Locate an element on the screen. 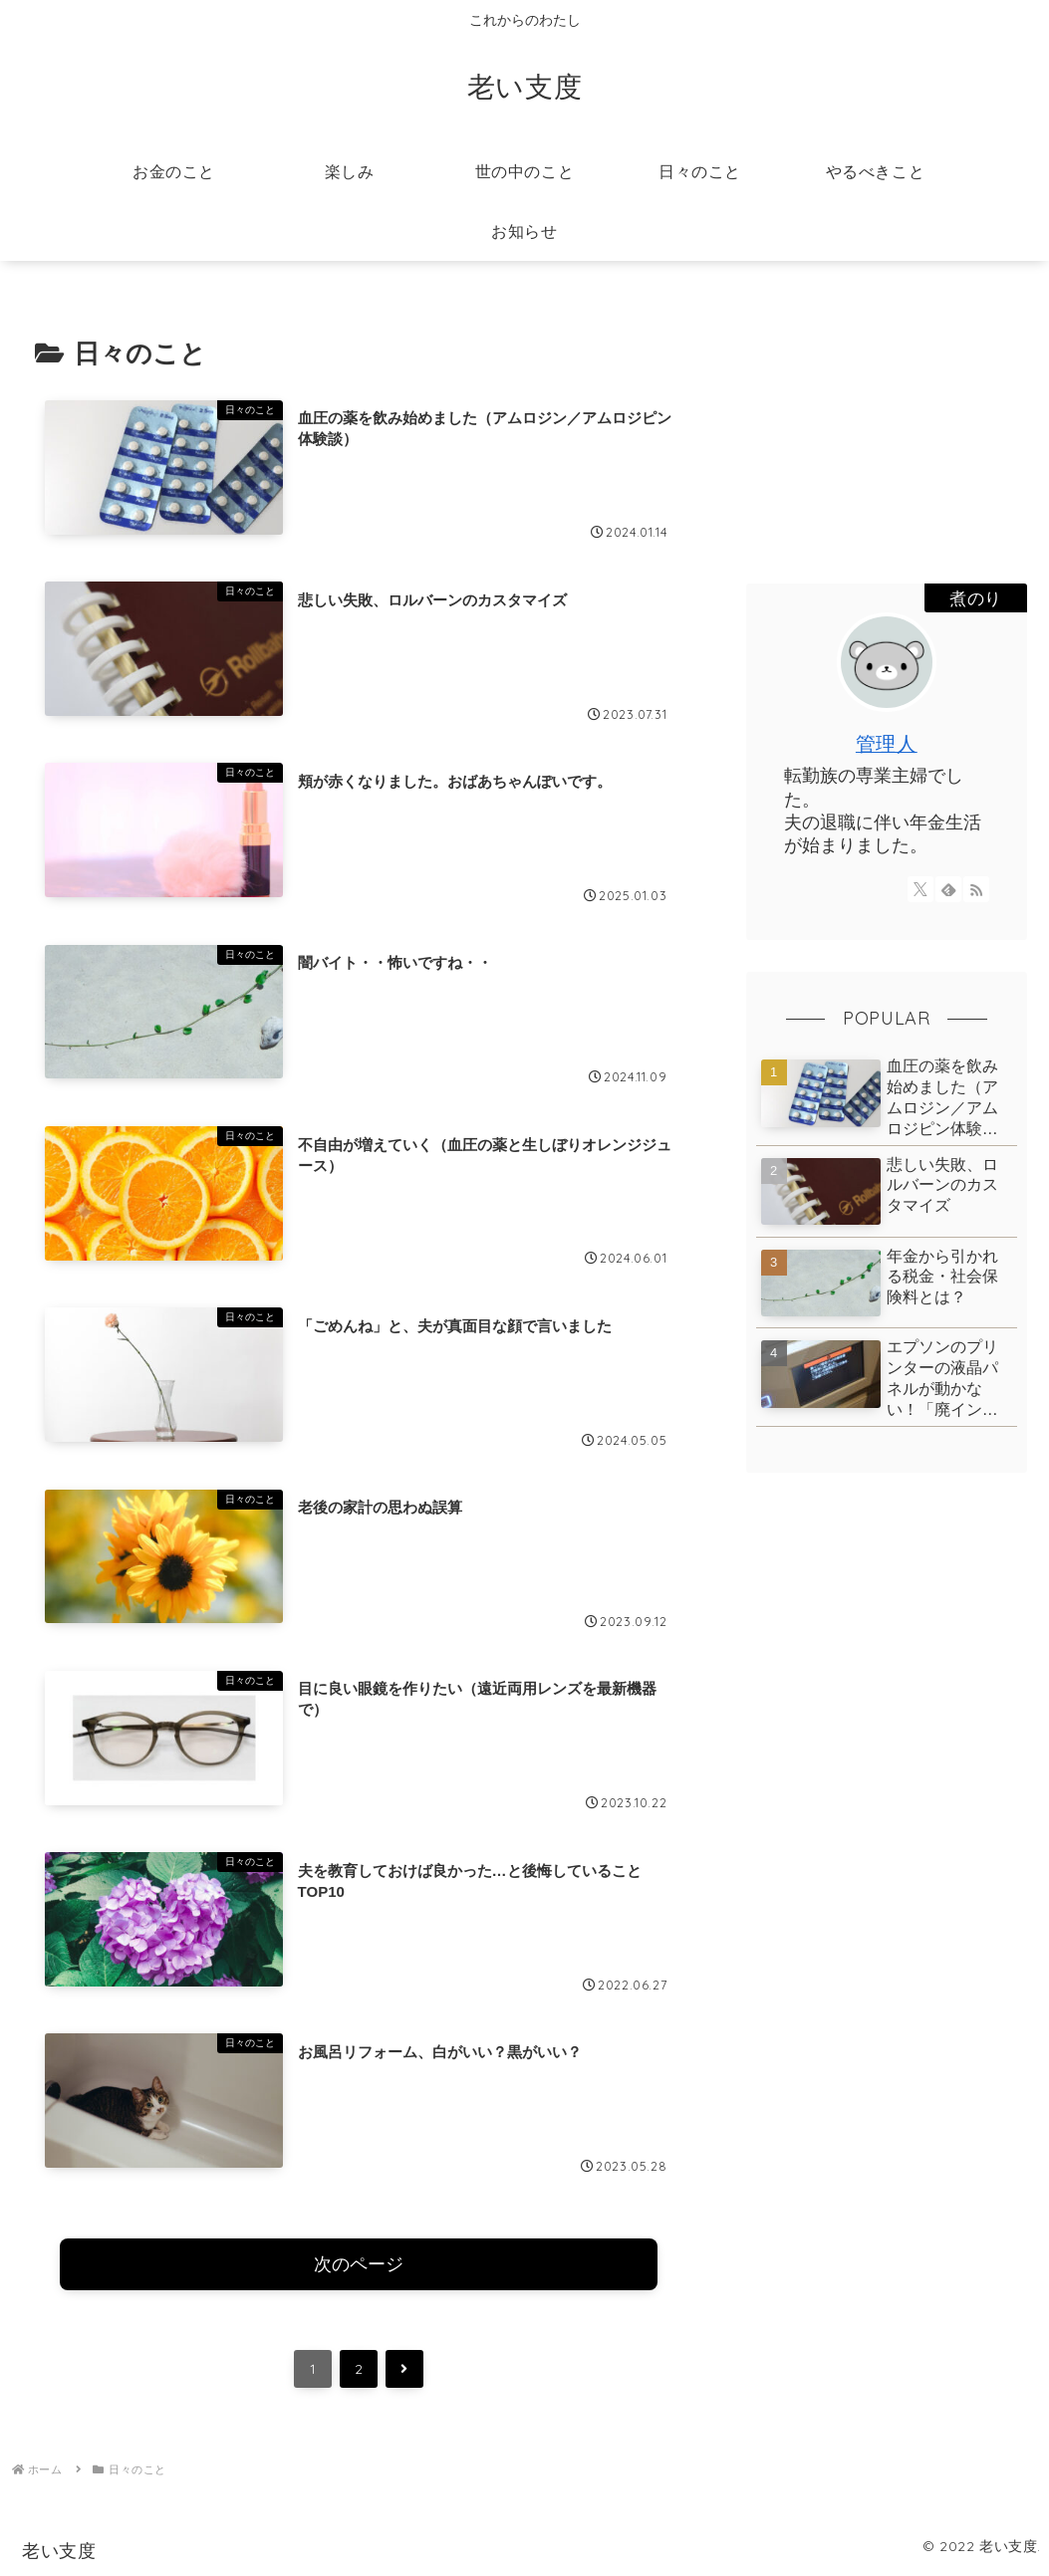 The height and width of the screenshot is (2576, 1049). [RSSで更新情報を購読] is located at coordinates (976, 889).